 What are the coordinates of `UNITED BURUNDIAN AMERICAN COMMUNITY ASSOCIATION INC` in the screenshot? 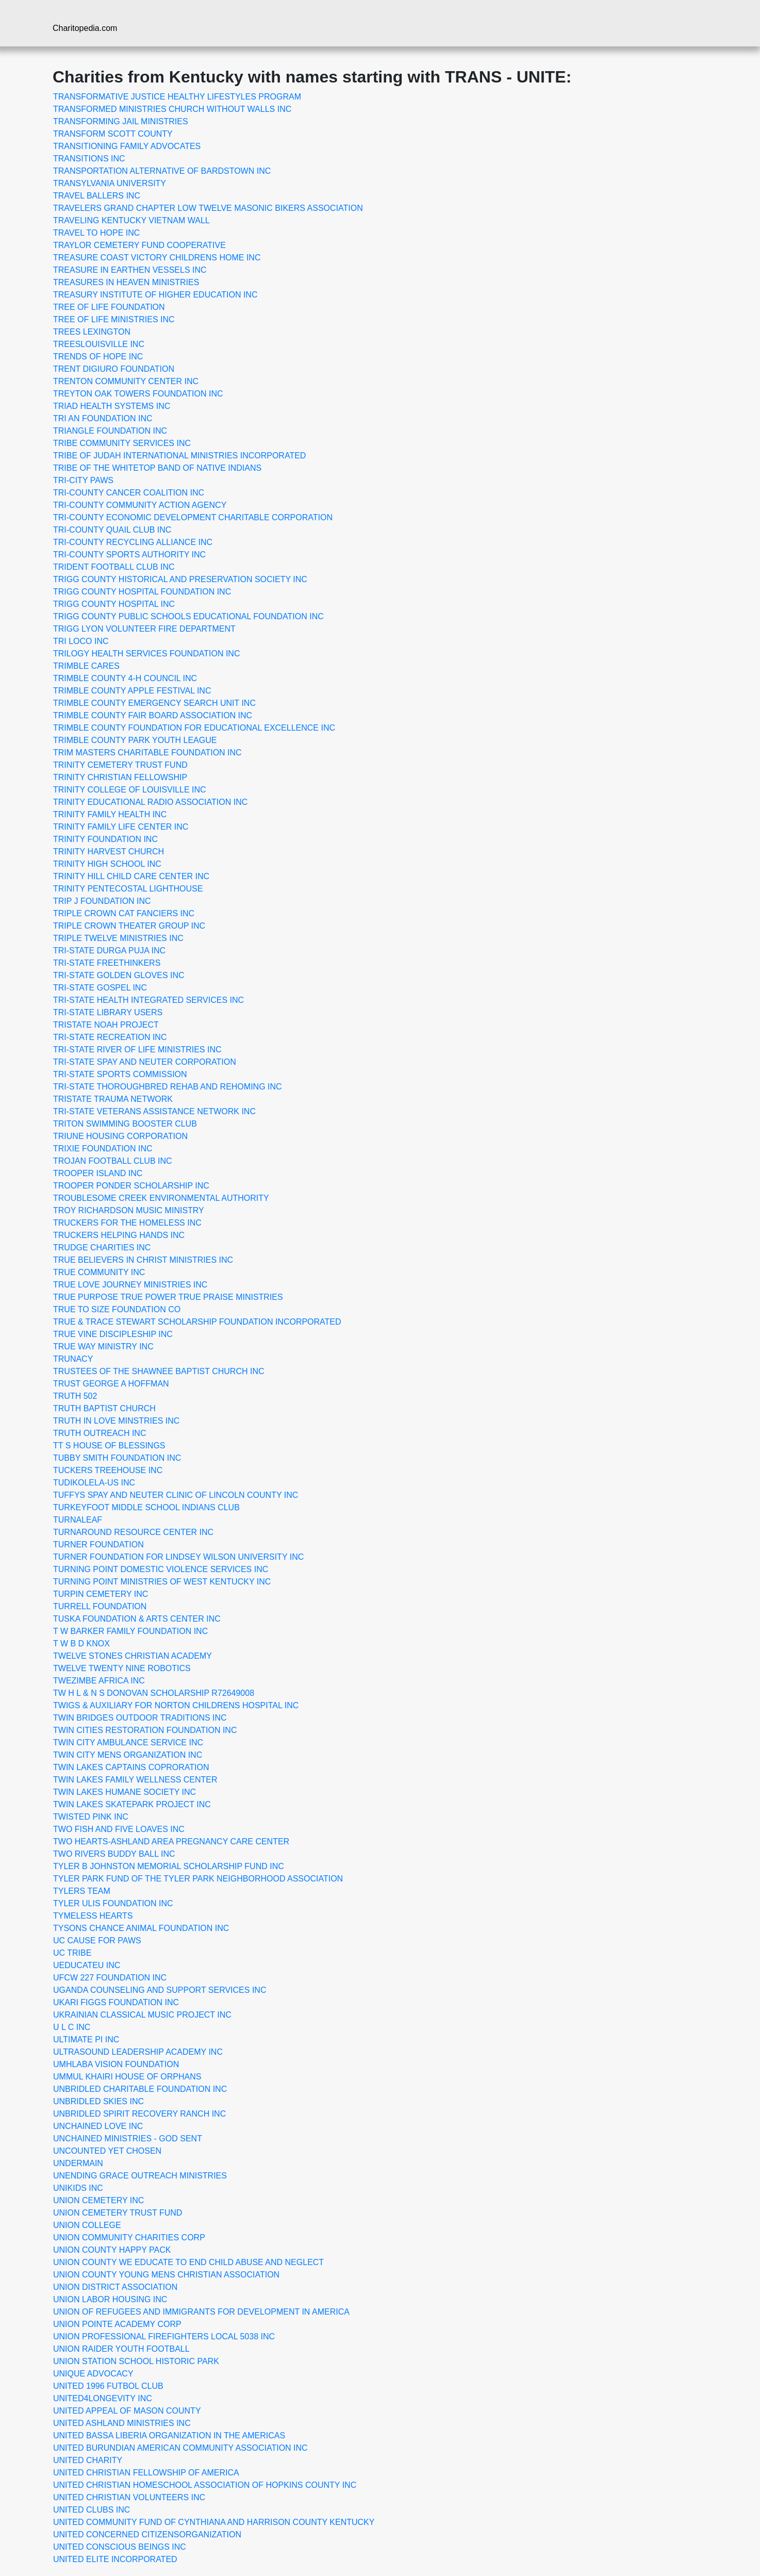 It's located at (180, 2447).